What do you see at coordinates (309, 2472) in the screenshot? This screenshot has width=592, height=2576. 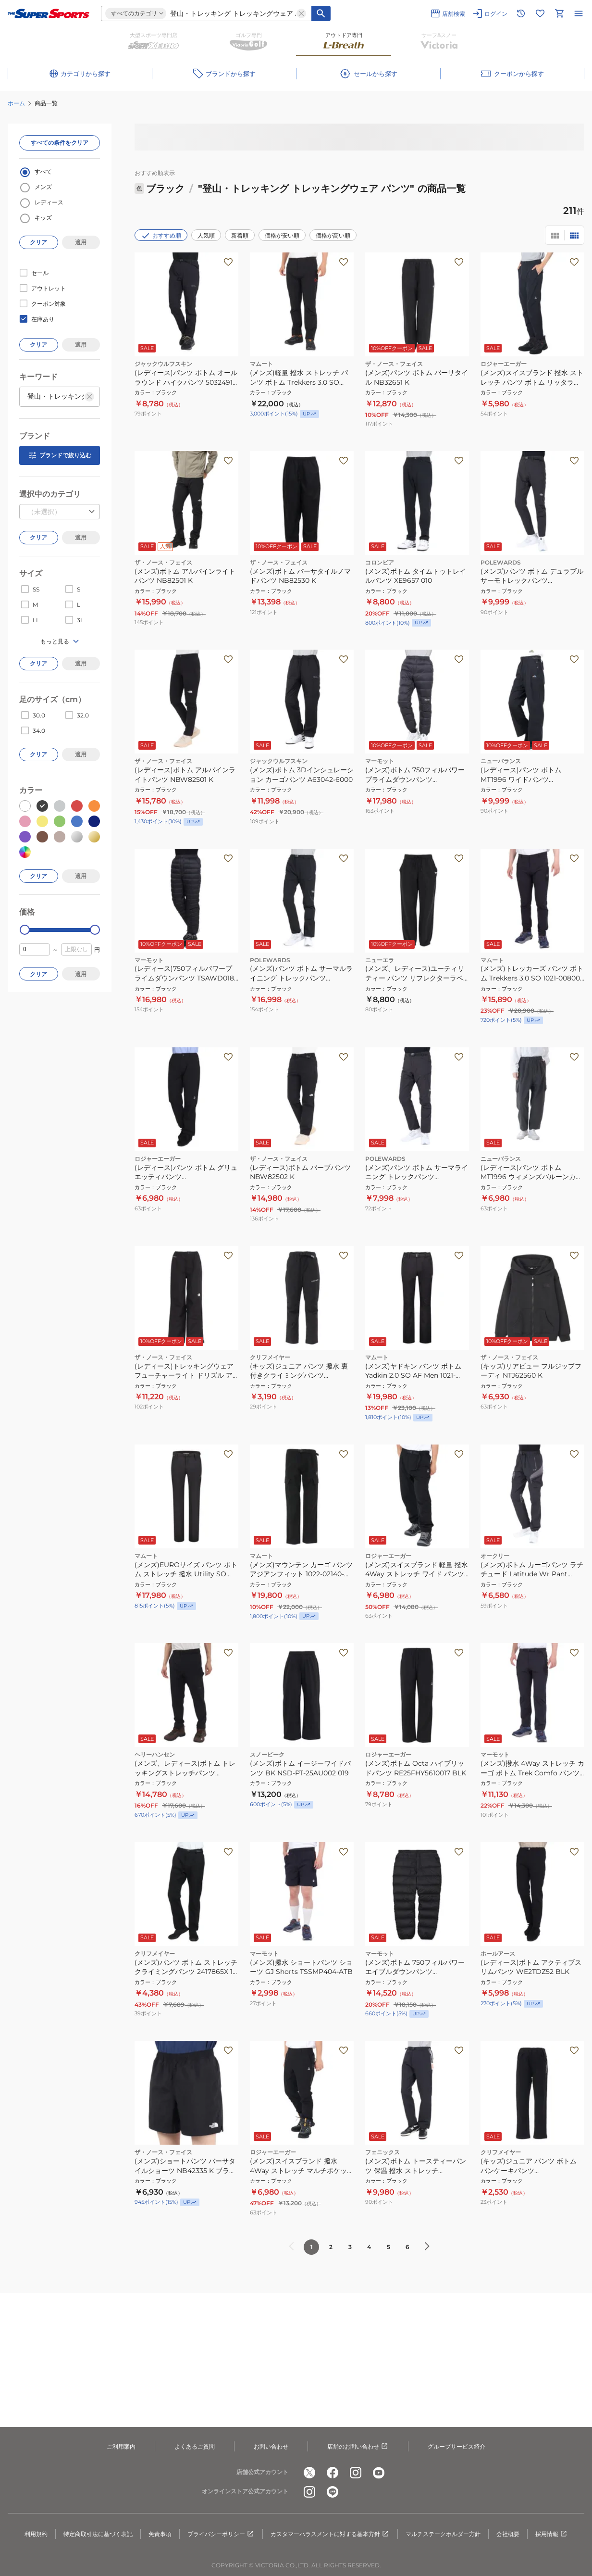 I see `[公式x]` at bounding box center [309, 2472].